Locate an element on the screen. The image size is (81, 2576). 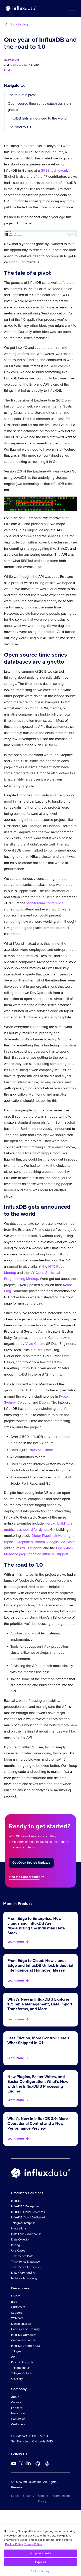
stars on Github is located at coordinates (41, 1450).